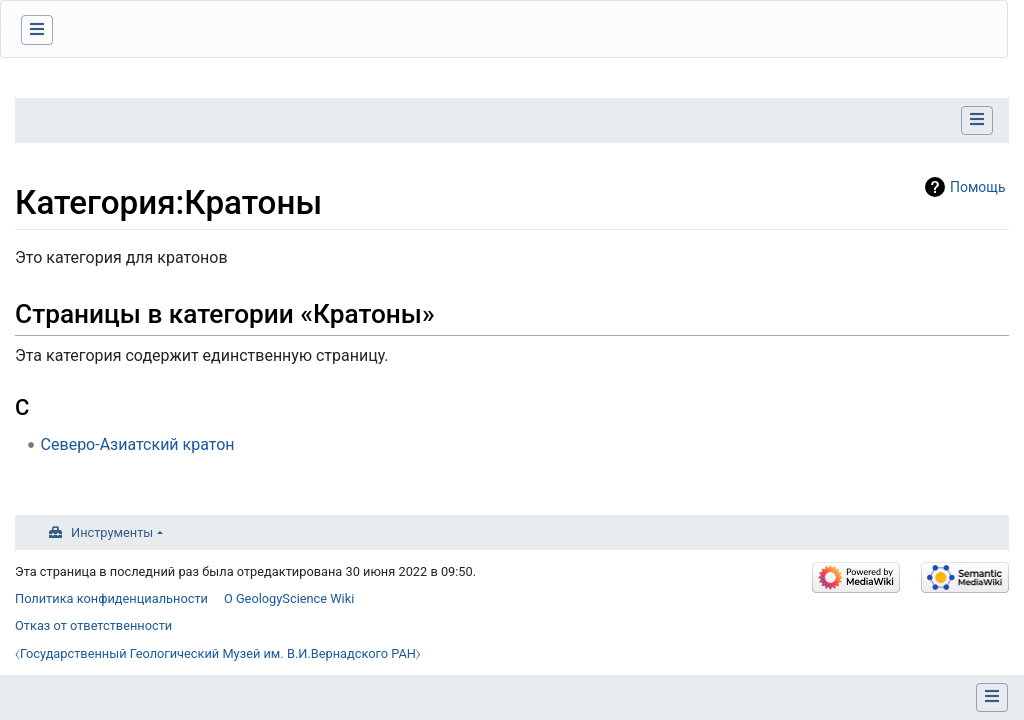  Describe the element at coordinates (138, 444) in the screenshot. I see `Северо-Азиатский кратон` at that location.